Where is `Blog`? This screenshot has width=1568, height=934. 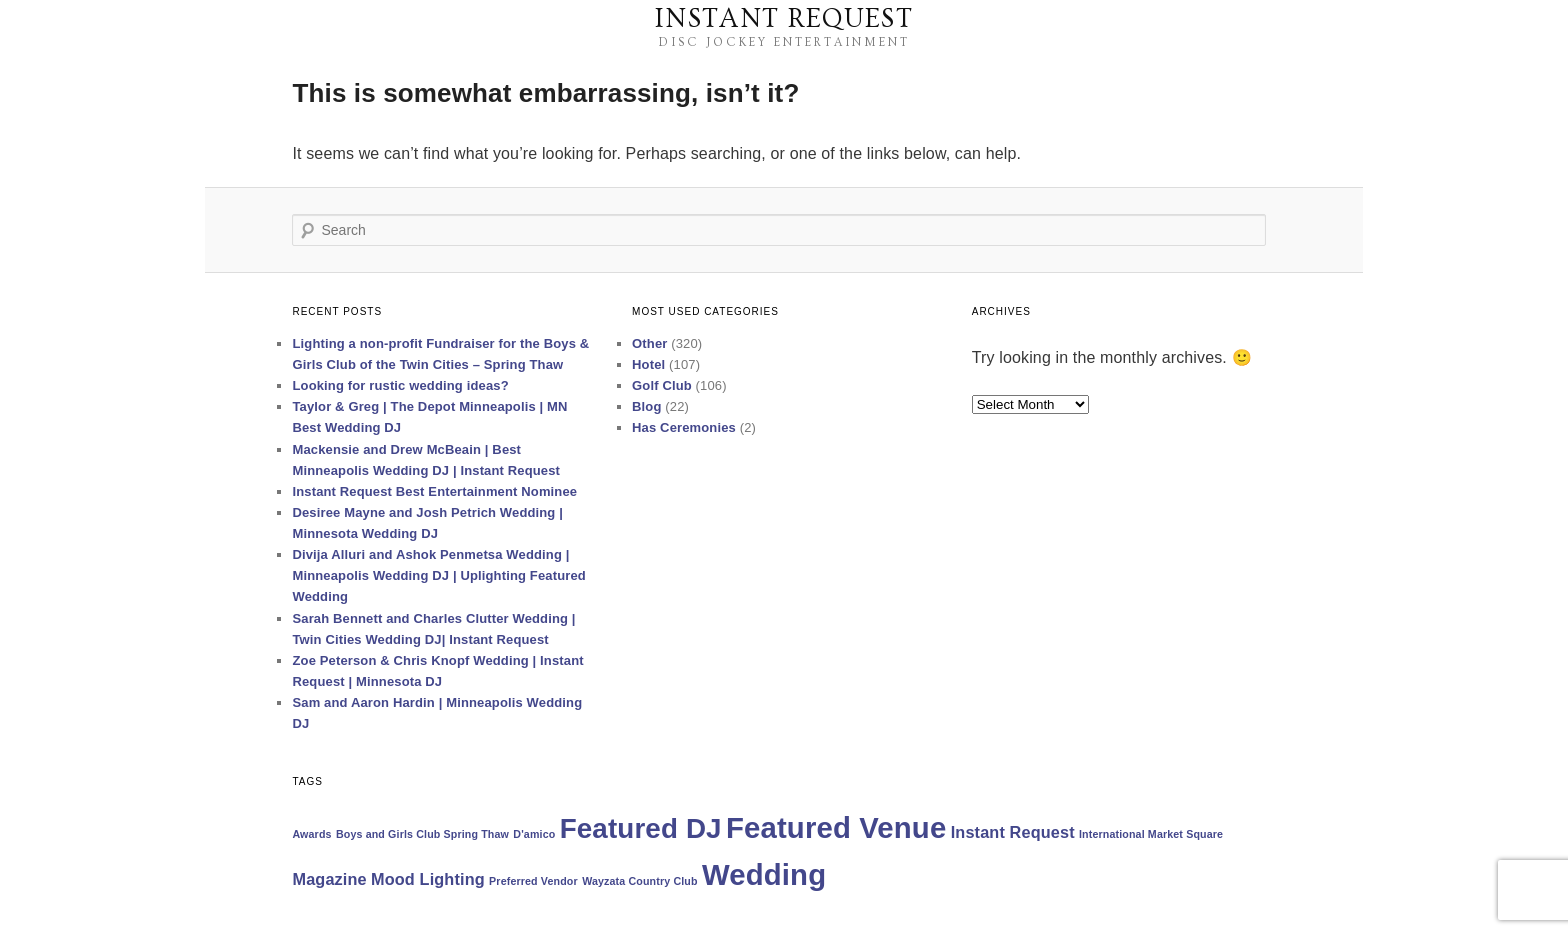 Blog is located at coordinates (646, 406).